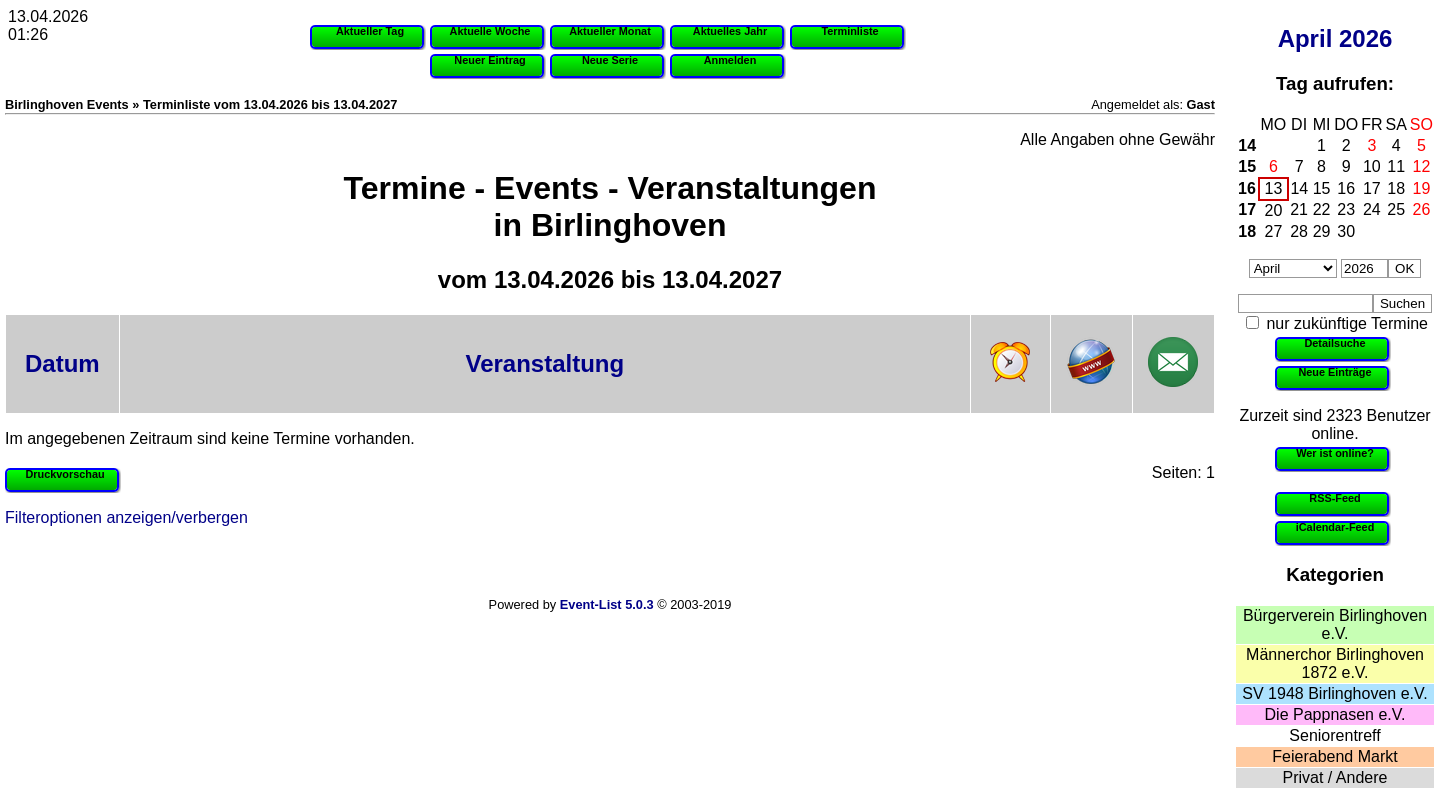  Describe the element at coordinates (849, 31) in the screenshot. I see `Terminliste` at that location.